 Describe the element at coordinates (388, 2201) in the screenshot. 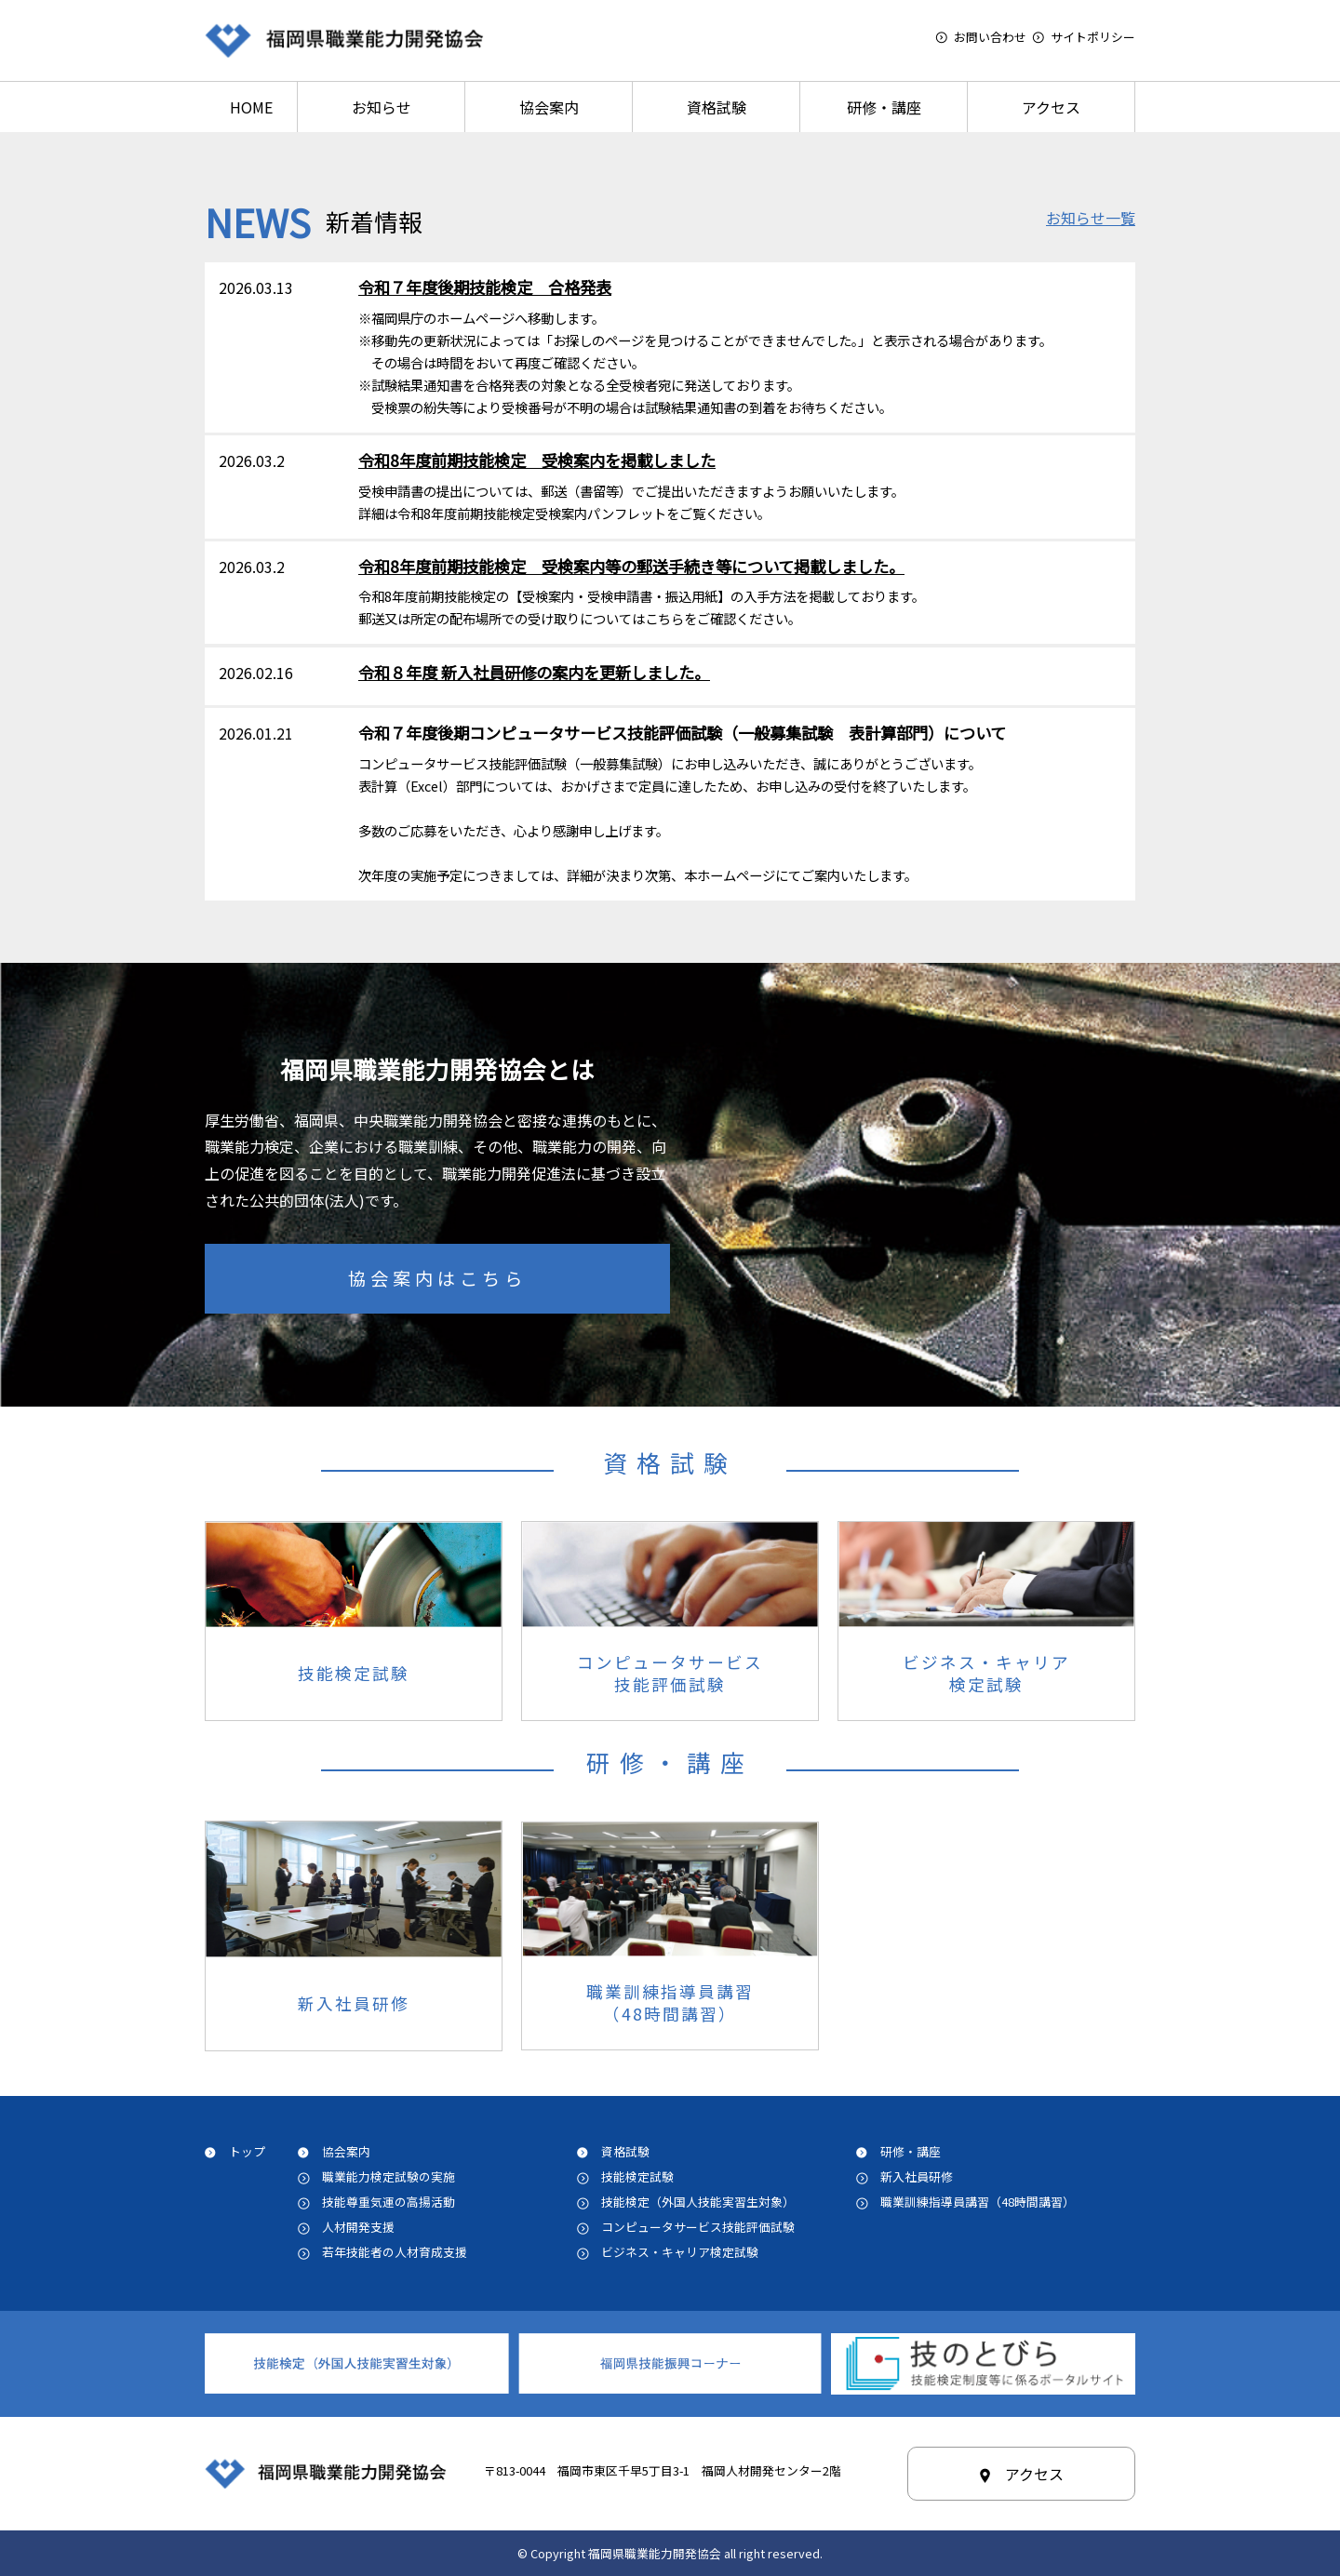

I see `技能尊重気運の高揚活動` at that location.